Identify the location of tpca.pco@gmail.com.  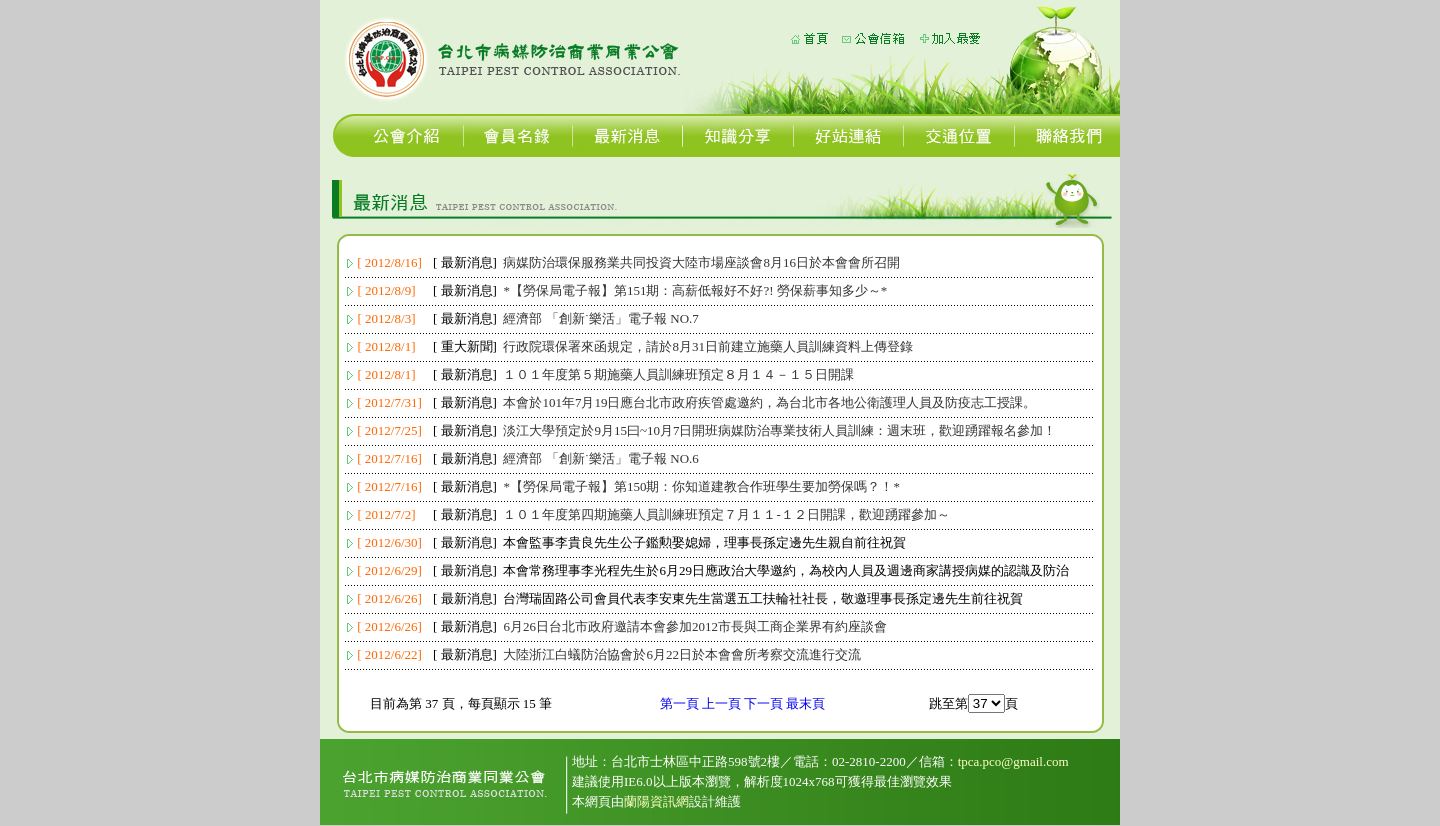
(1013, 761).